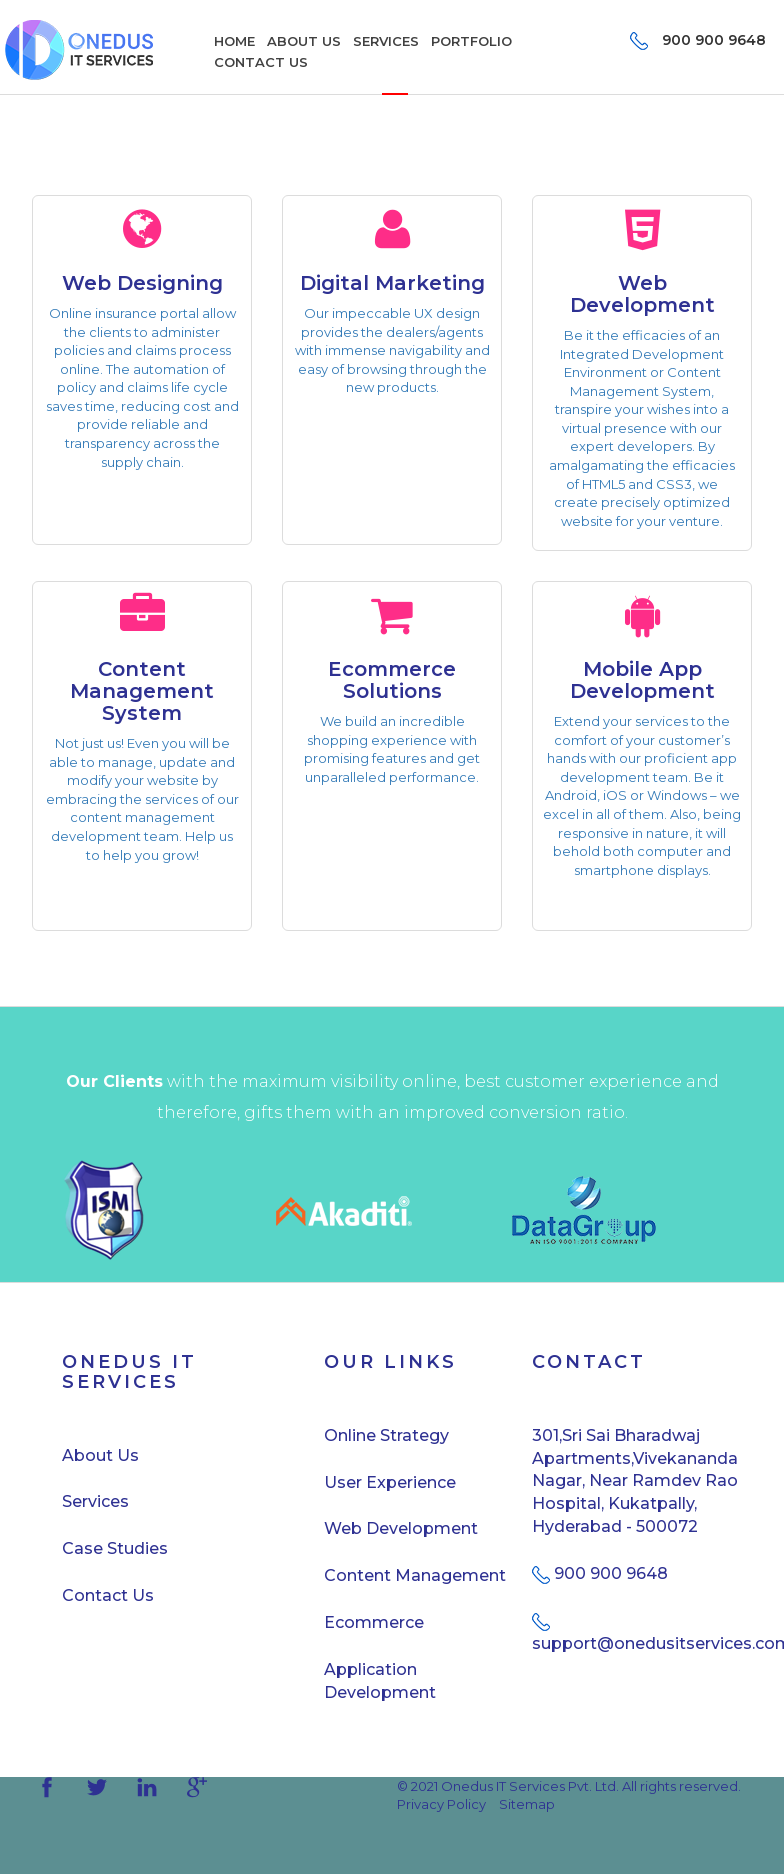 The height and width of the screenshot is (1874, 784). I want to click on PORTFOLIO, so click(471, 41).